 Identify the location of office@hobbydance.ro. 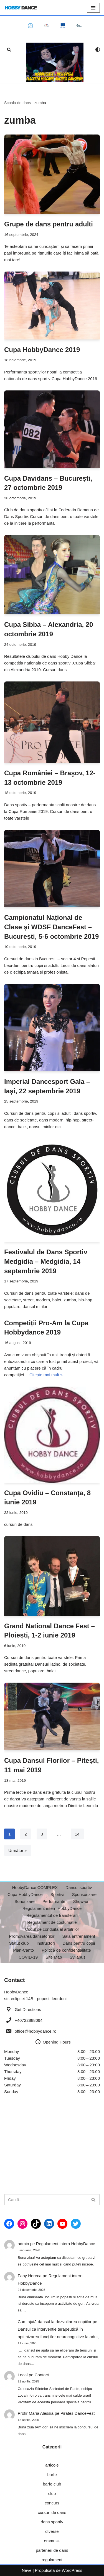
(35, 2031).